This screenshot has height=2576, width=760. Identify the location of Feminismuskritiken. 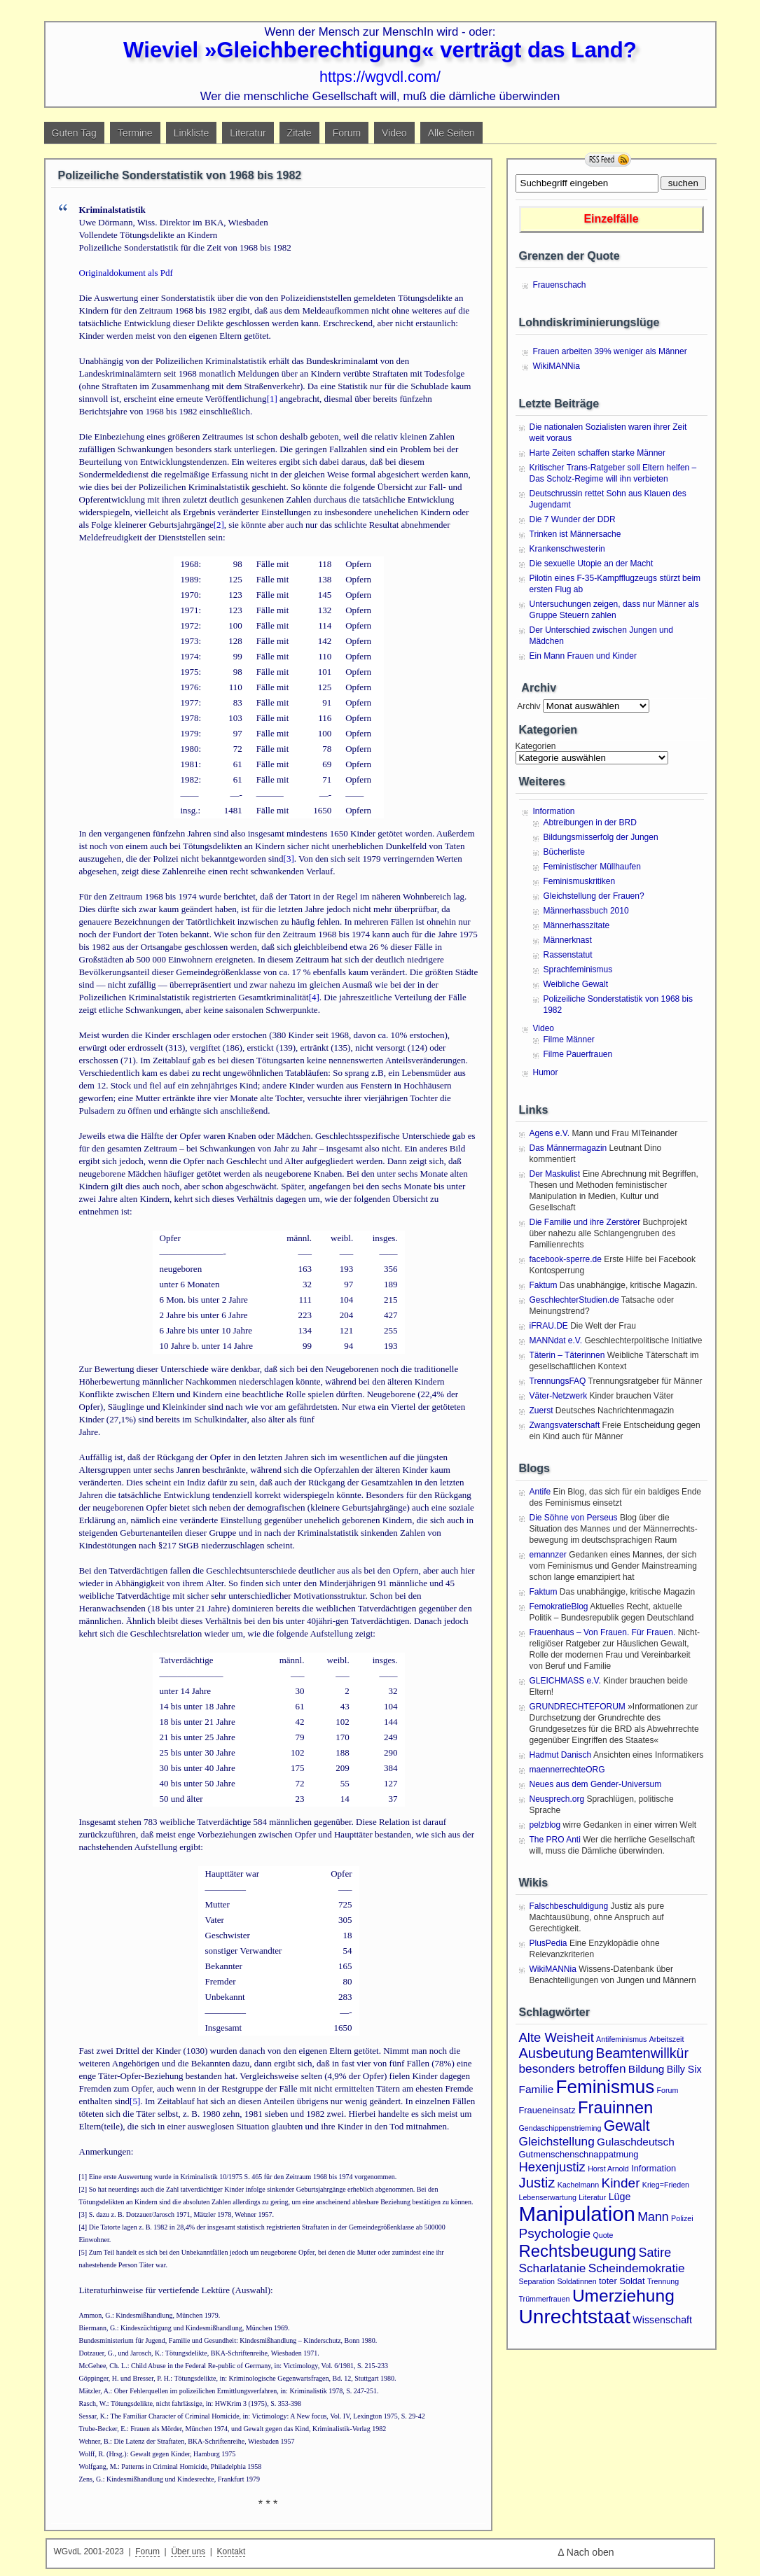
(580, 881).